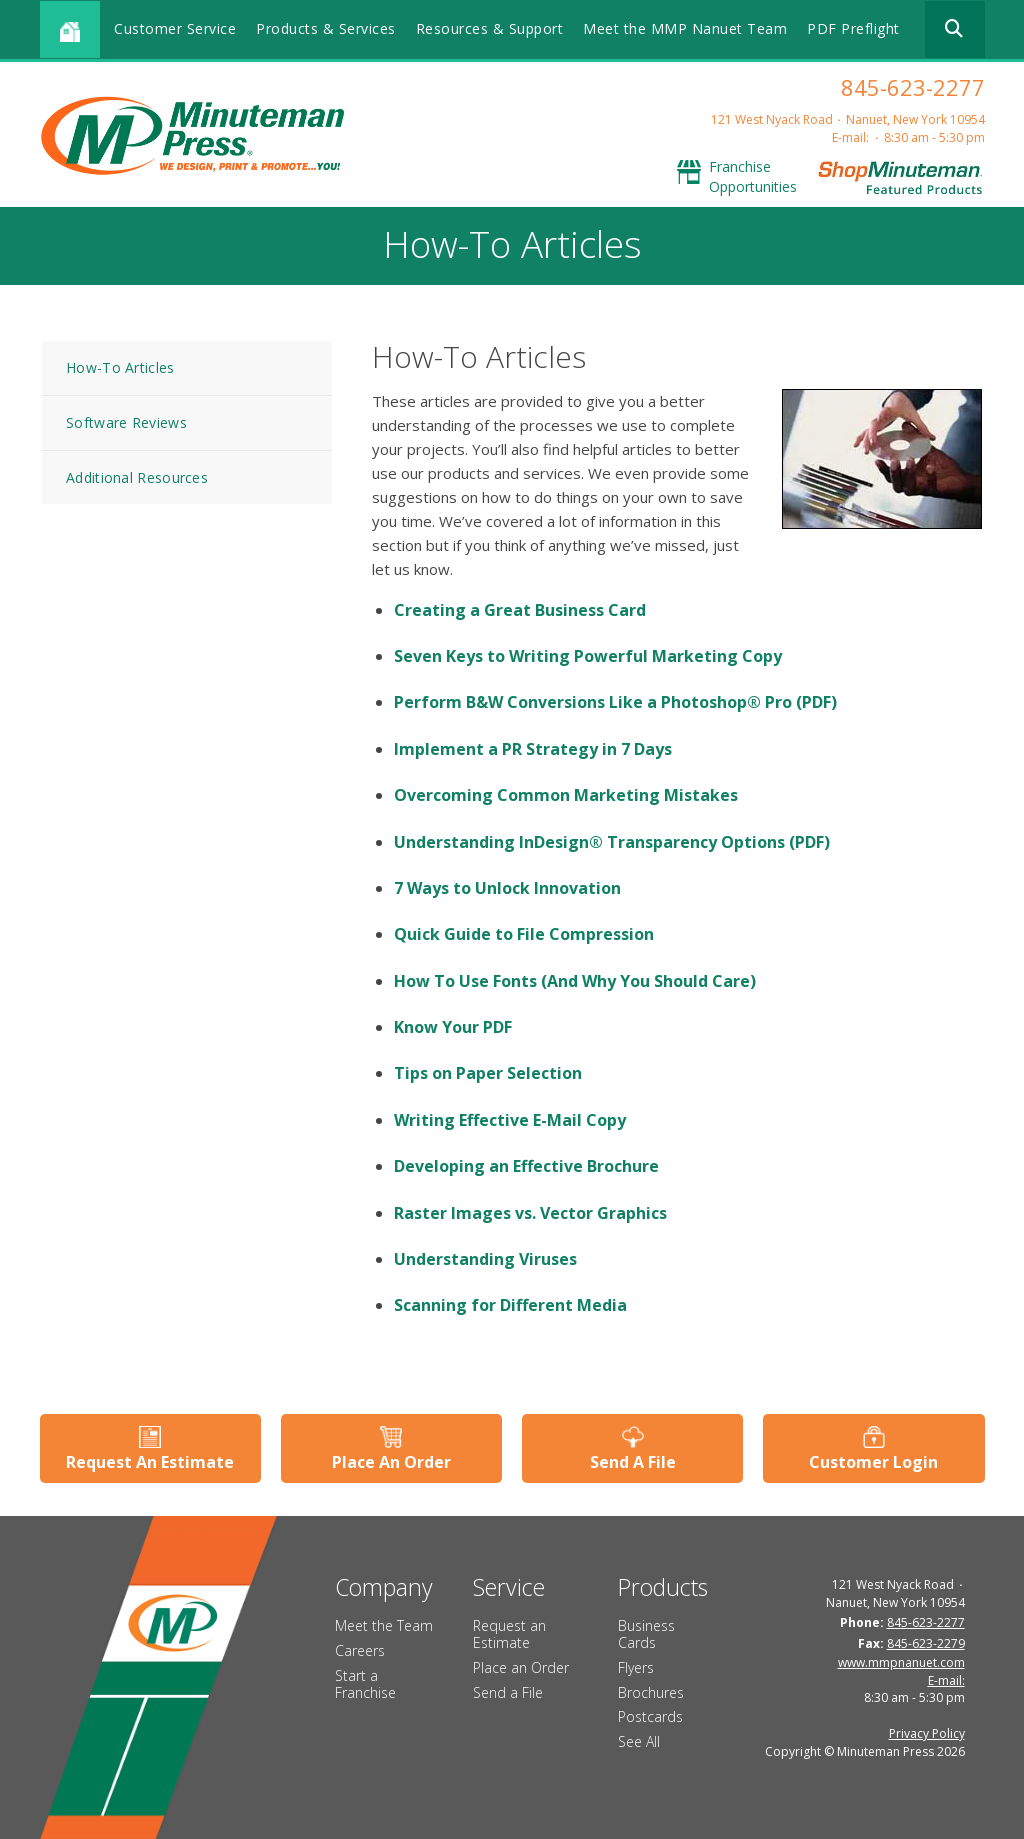 This screenshot has height=1839, width=1024. Describe the element at coordinates (126, 422) in the screenshot. I see `Software Reviews` at that location.